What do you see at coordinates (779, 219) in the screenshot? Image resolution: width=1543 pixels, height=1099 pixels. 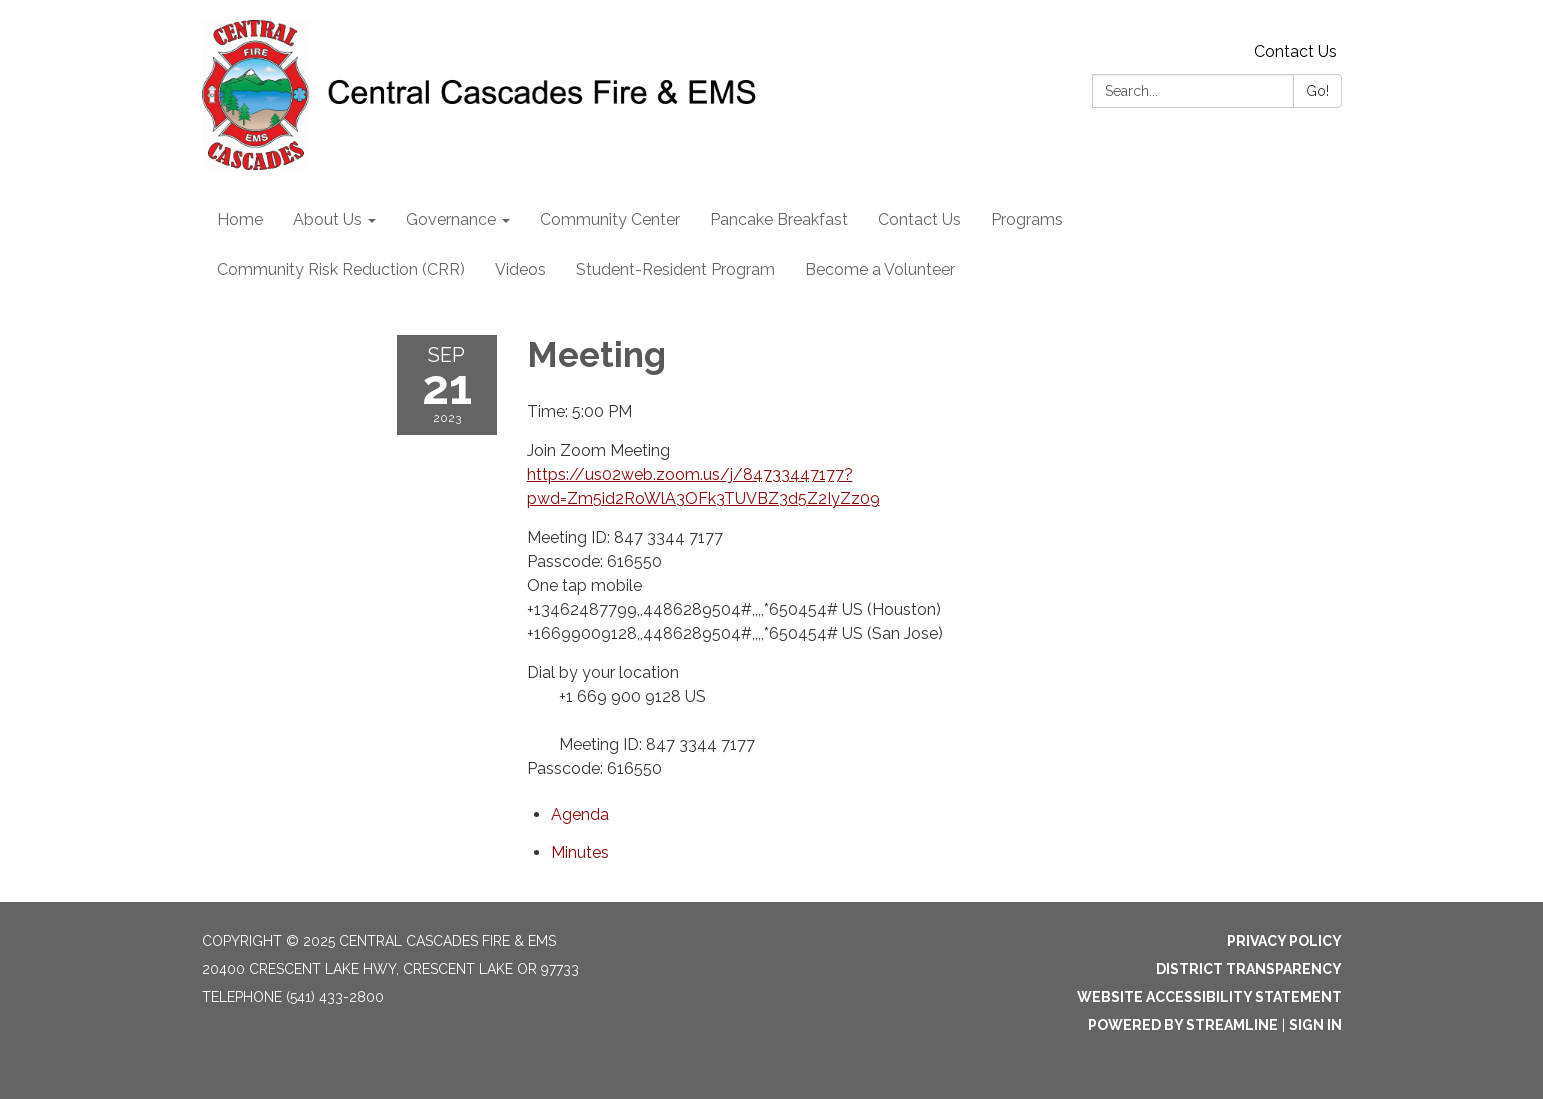 I see `Pancake Breakfast [menuitem]` at bounding box center [779, 219].